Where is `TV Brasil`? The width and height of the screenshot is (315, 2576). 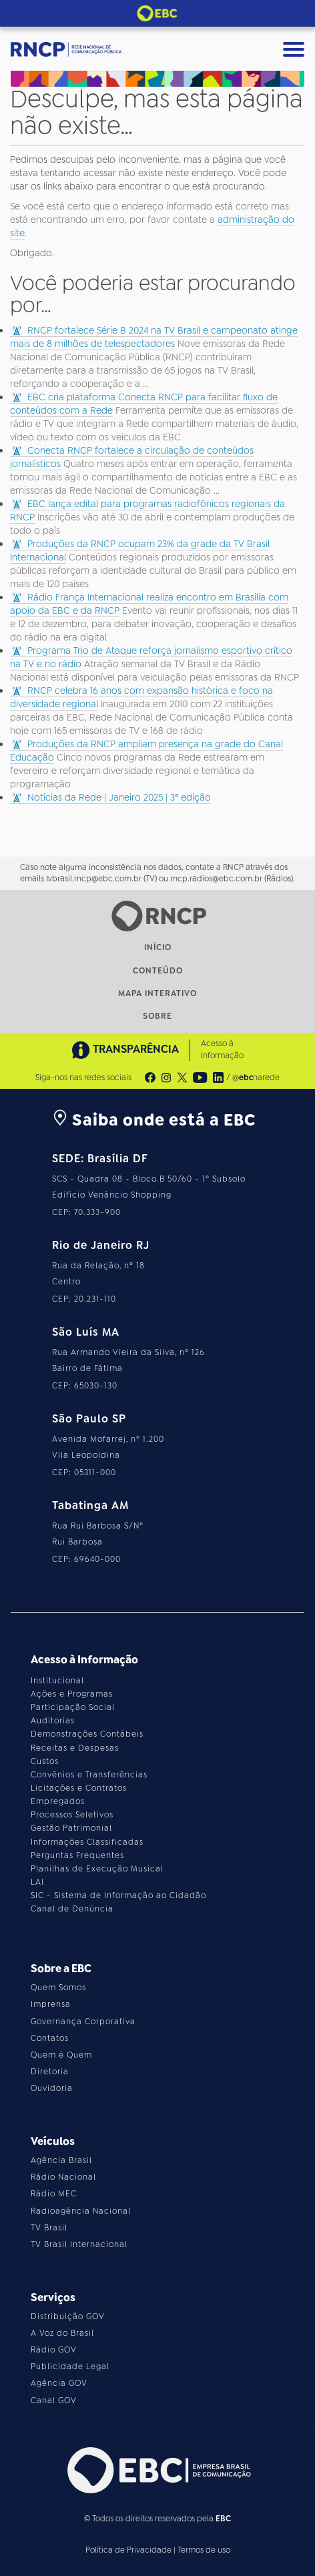
TV Brasil is located at coordinates (49, 2227).